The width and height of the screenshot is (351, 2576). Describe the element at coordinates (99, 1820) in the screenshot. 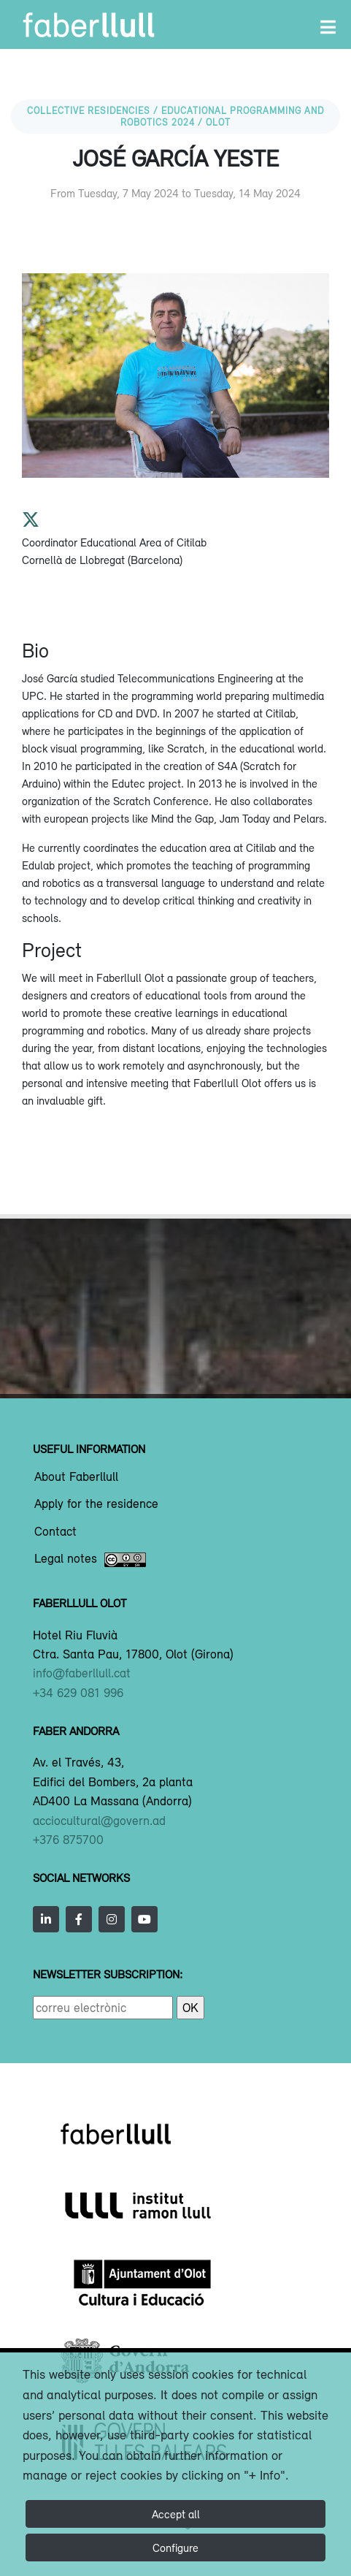

I see `acciocultural@govern.ad` at that location.